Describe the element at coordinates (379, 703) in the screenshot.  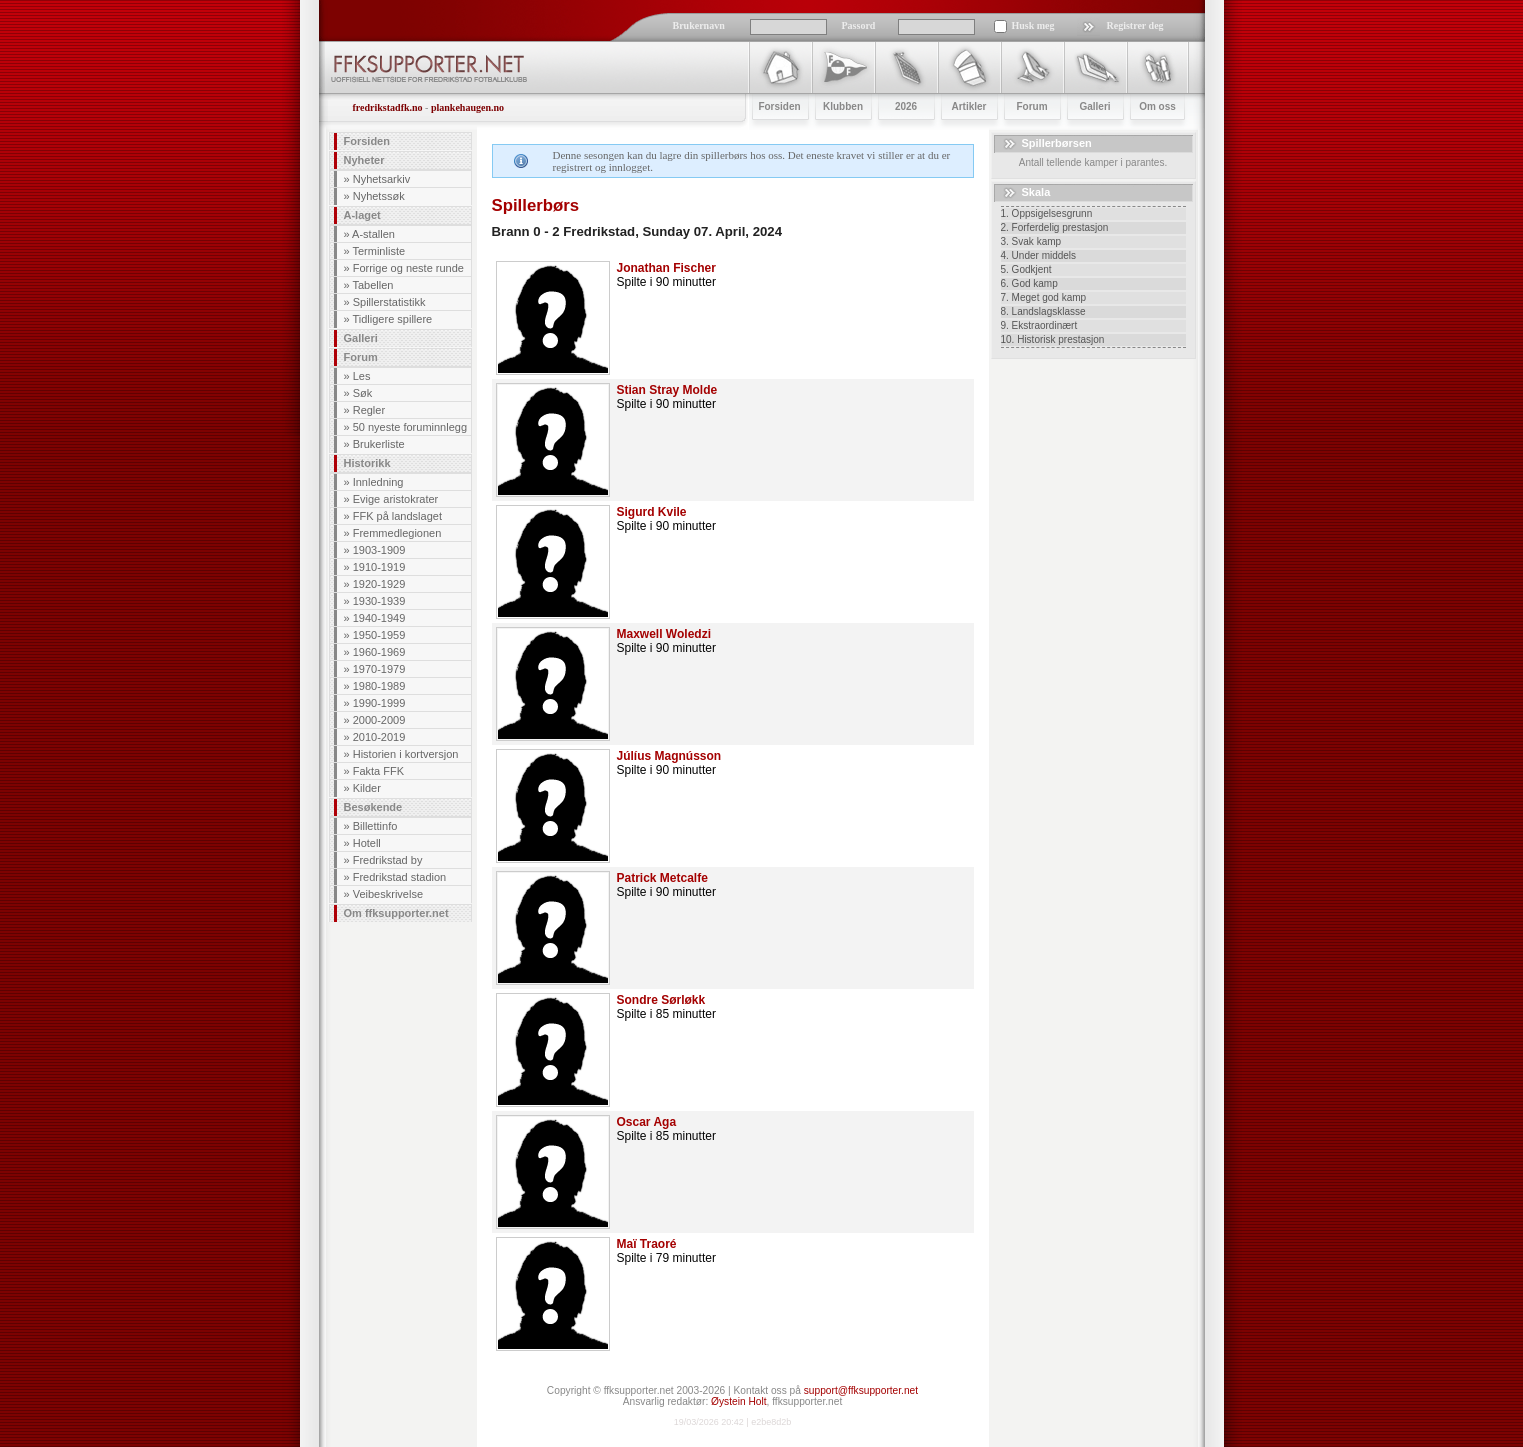
I see `1990-1999` at that location.